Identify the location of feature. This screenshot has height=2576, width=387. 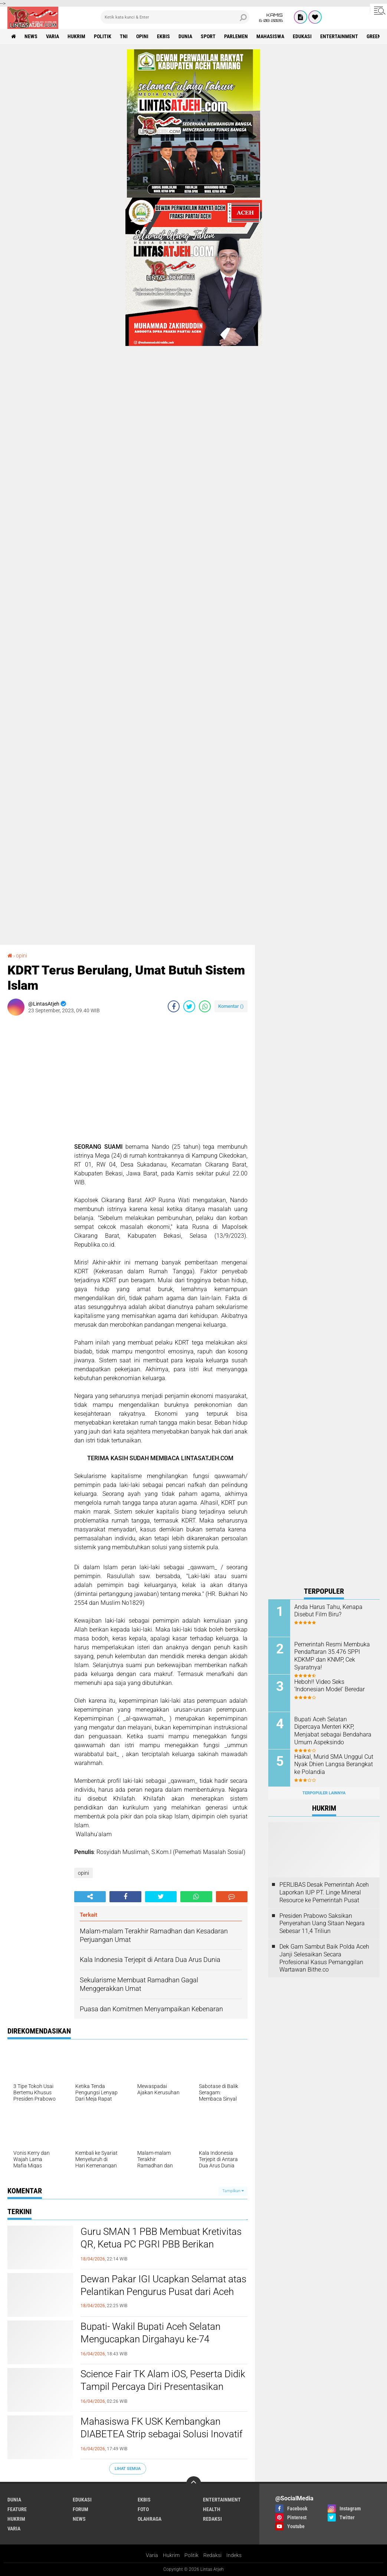
(17, 2509).